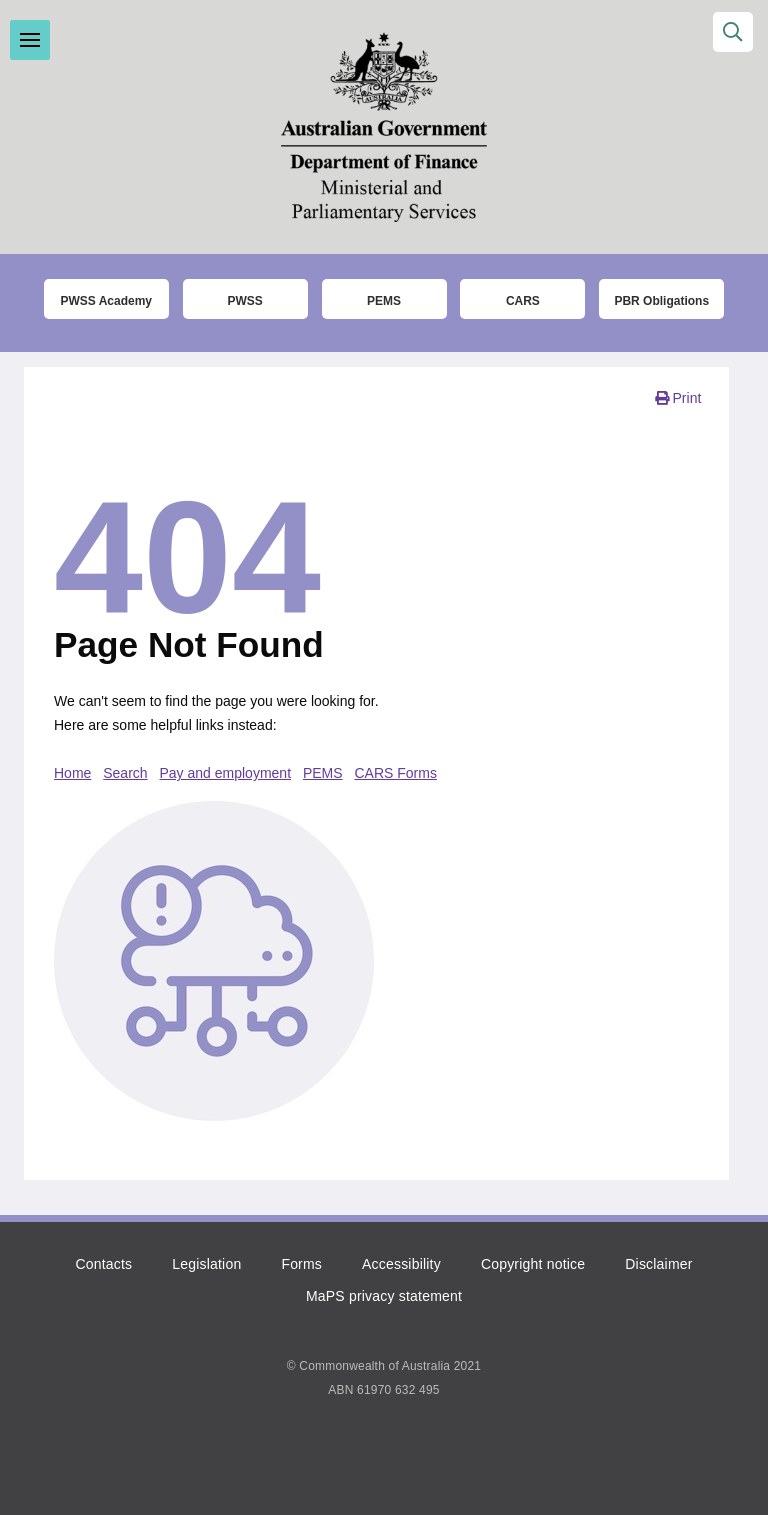 The height and width of the screenshot is (1515, 768). I want to click on PWSS [Click to go to thet Parliamentary Workplace Support Service (PWSS) website], so click(244, 301).